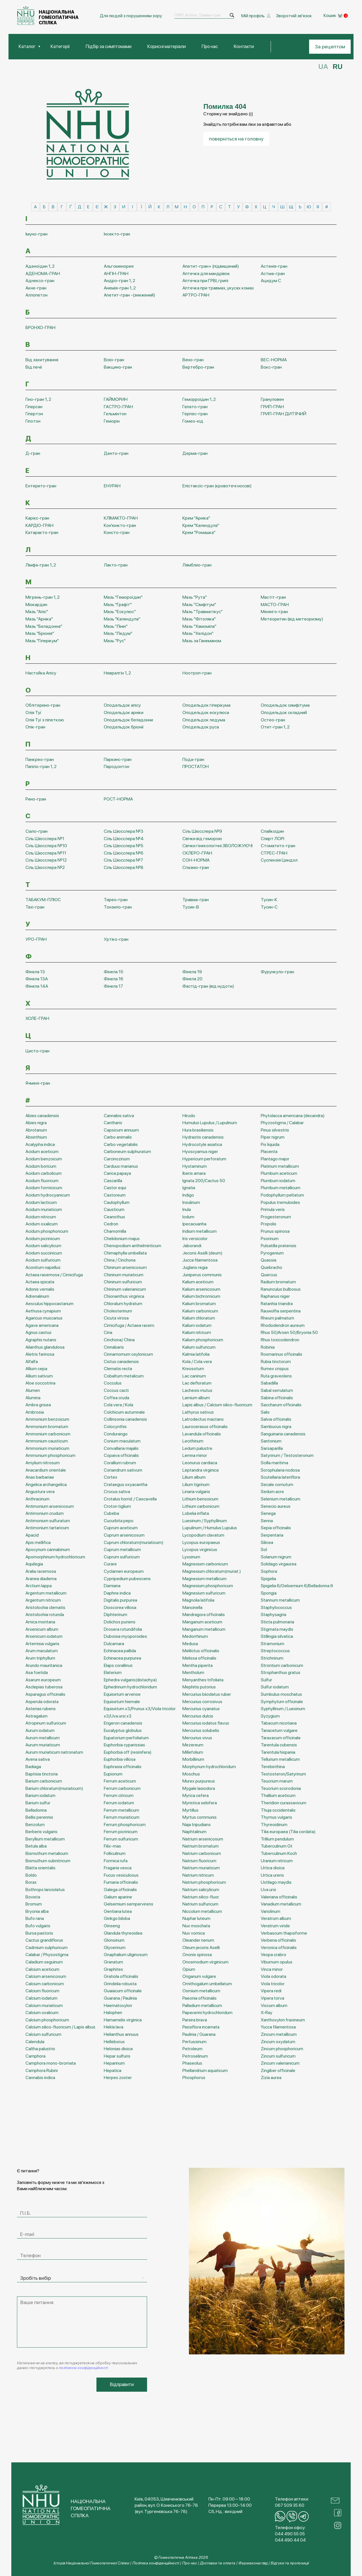 The width and height of the screenshot is (362, 2576). What do you see at coordinates (113, 2026) in the screenshot?
I see `Hekla lava` at bounding box center [113, 2026].